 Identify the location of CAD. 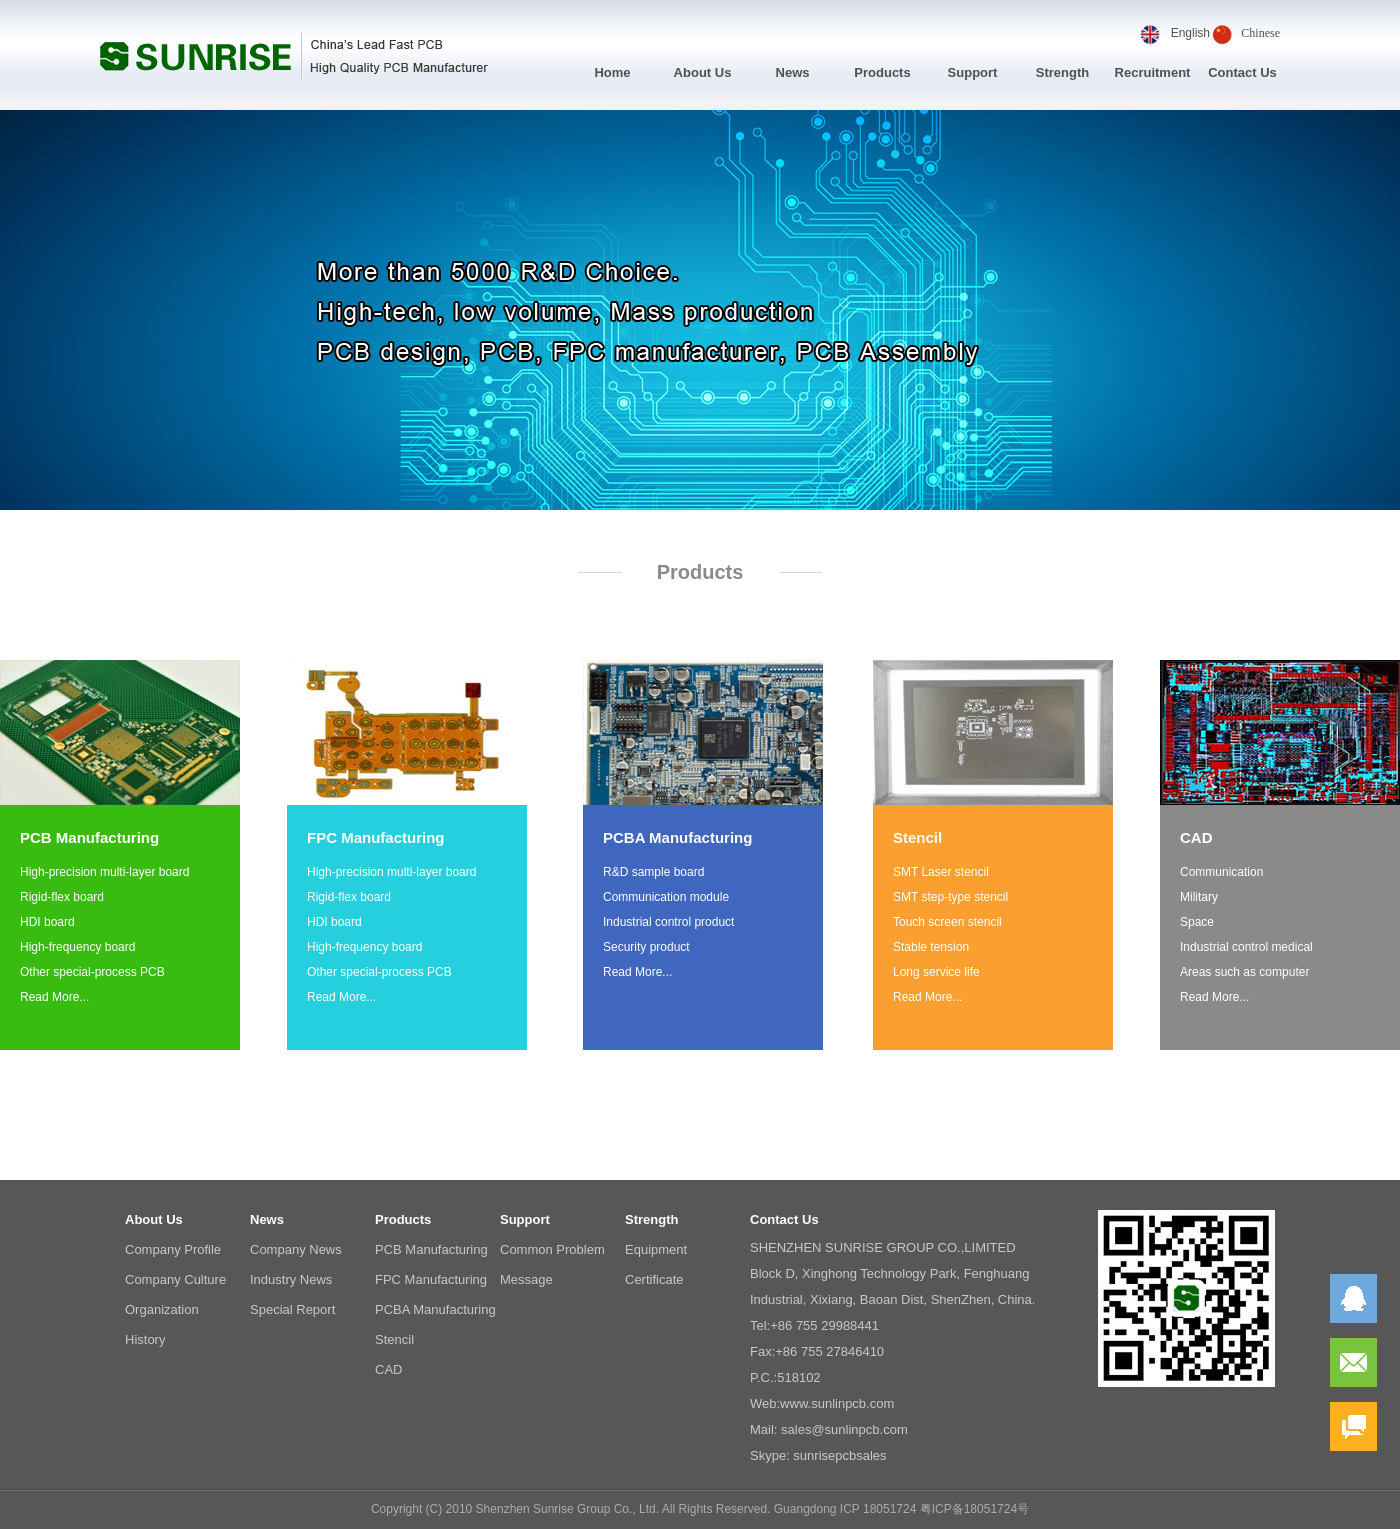
(388, 1369).